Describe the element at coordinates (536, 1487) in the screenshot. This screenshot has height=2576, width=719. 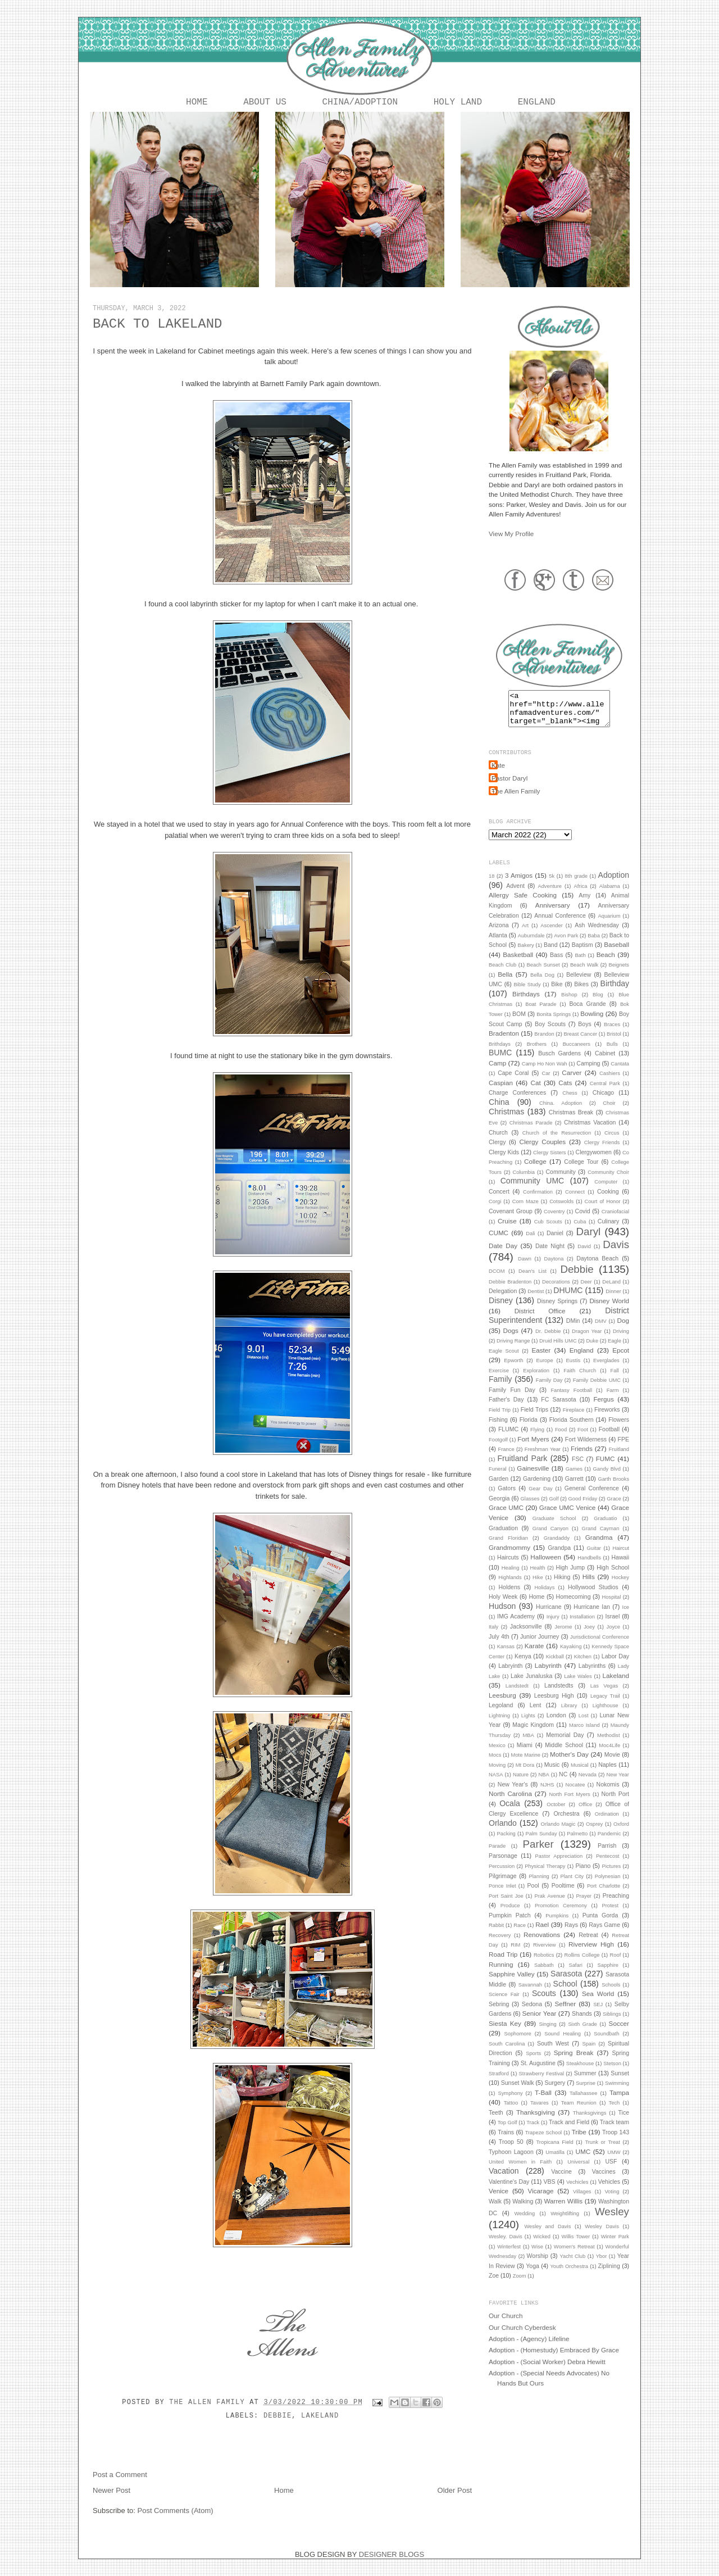
I see `Gardening` at that location.